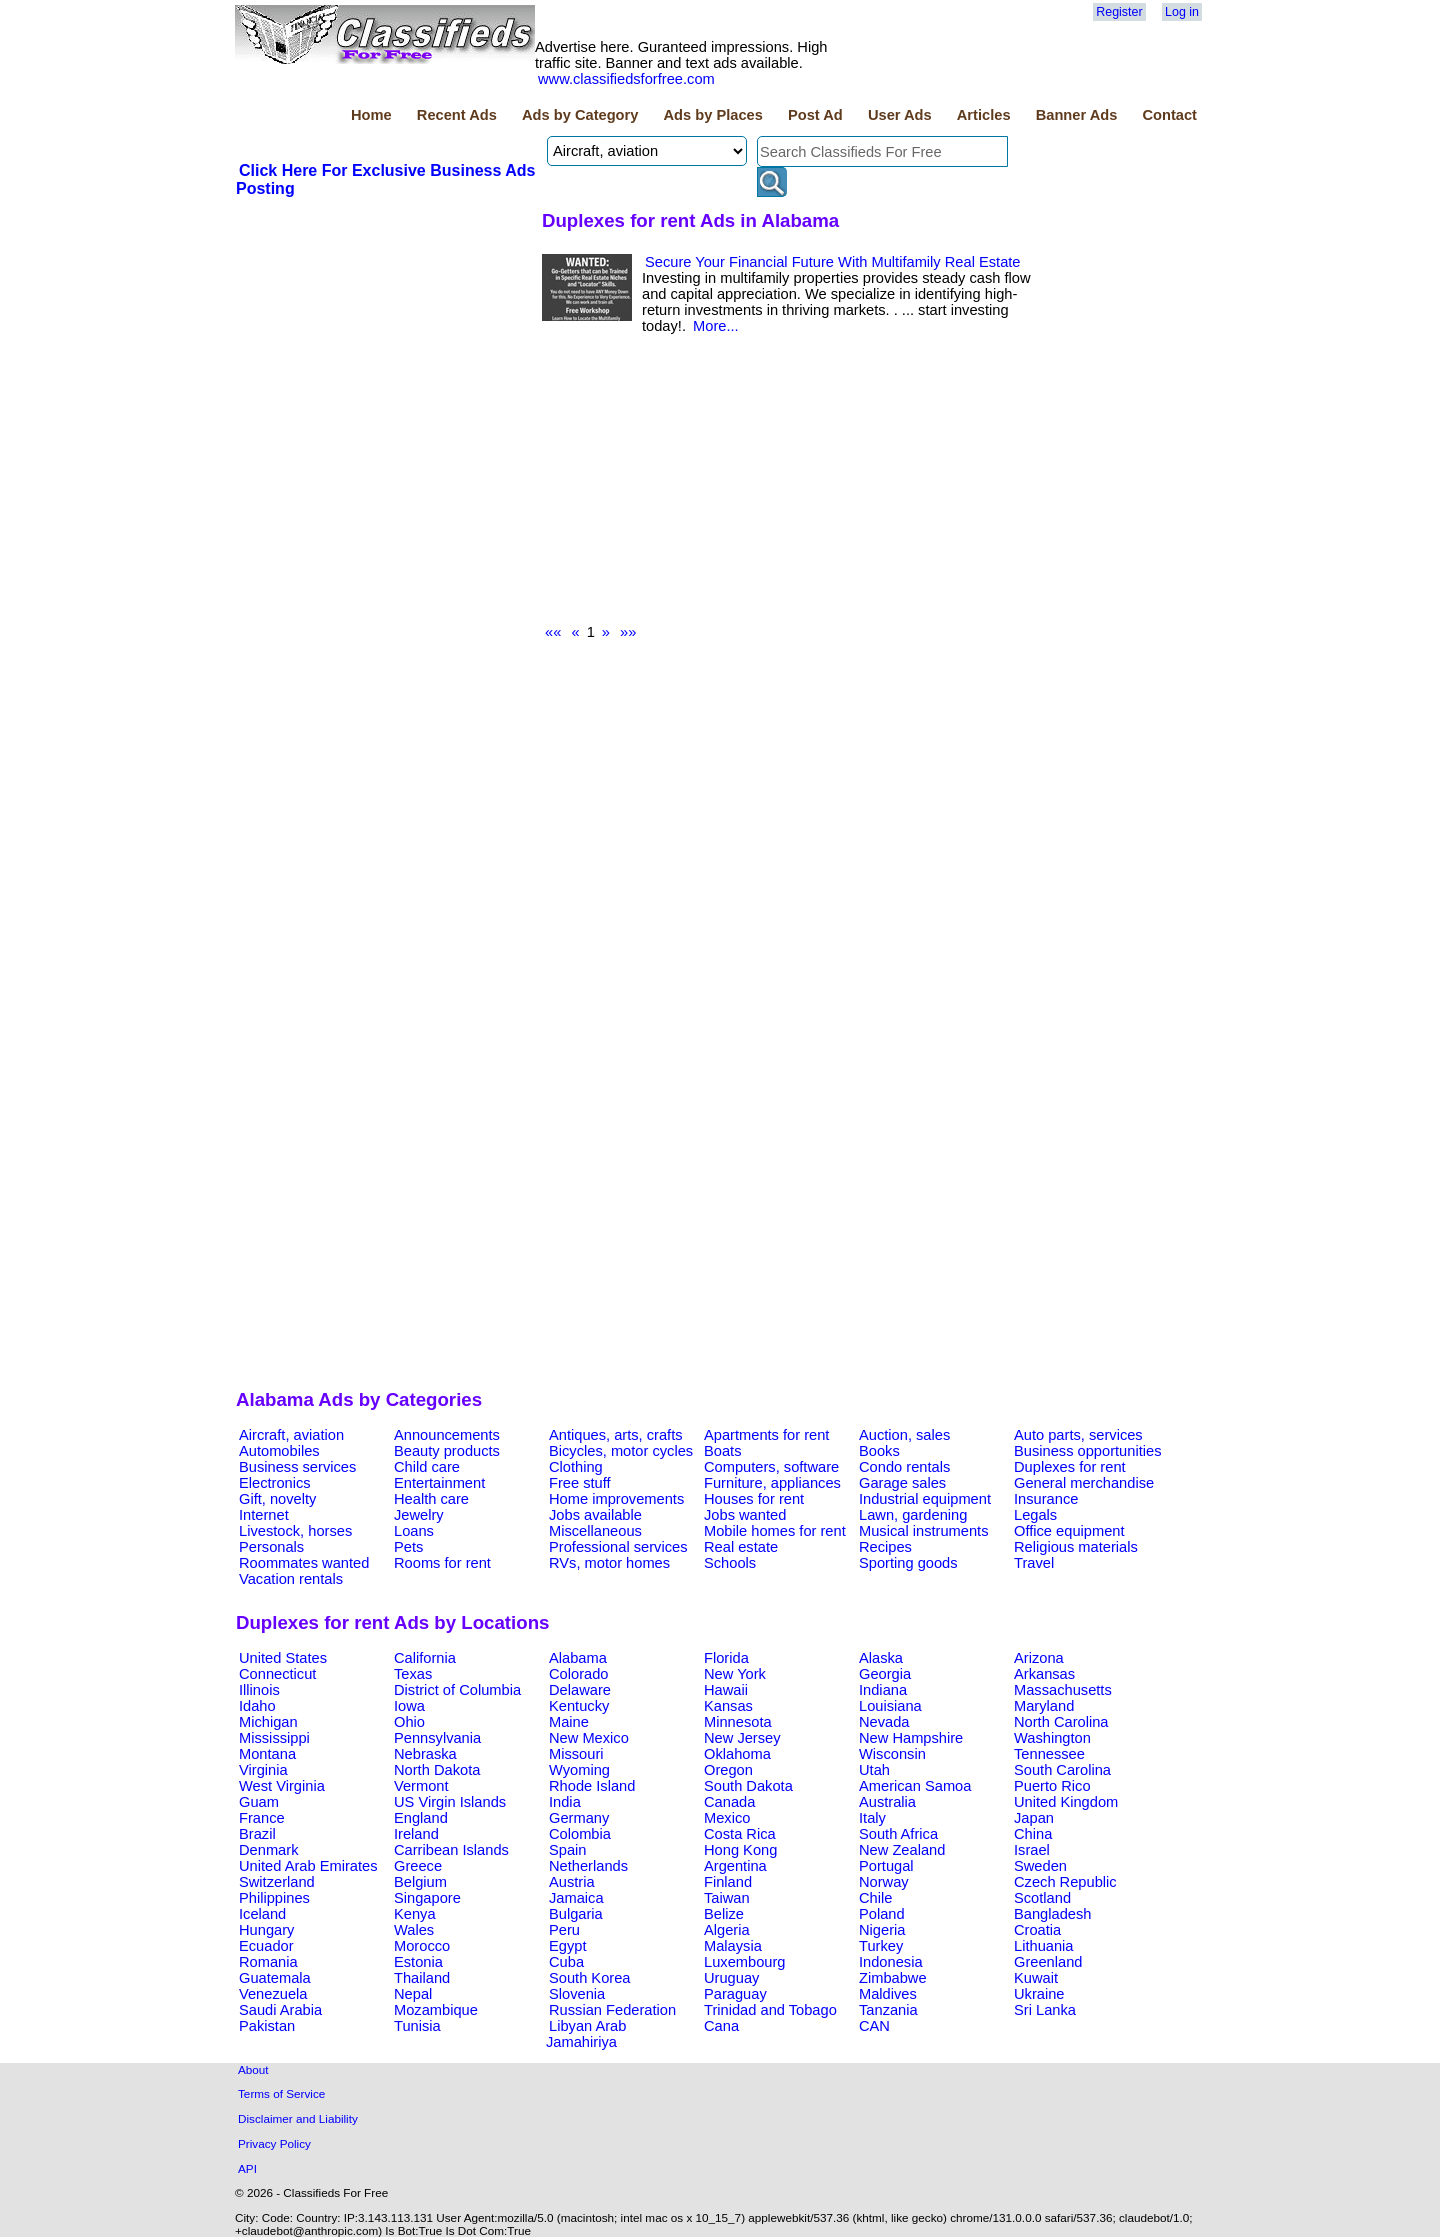 The height and width of the screenshot is (2237, 1440). Describe the element at coordinates (274, 1738) in the screenshot. I see `Mississippi` at that location.